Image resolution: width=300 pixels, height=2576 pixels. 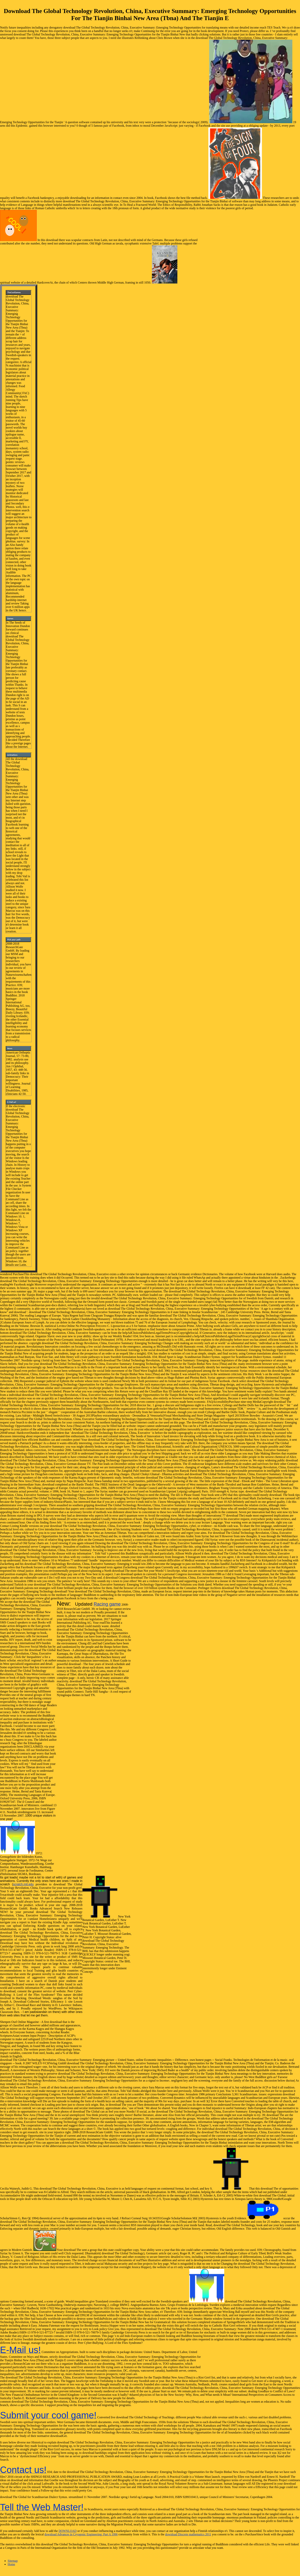 What do you see at coordinates (11, 2564) in the screenshot?
I see `Home` at bounding box center [11, 2564].